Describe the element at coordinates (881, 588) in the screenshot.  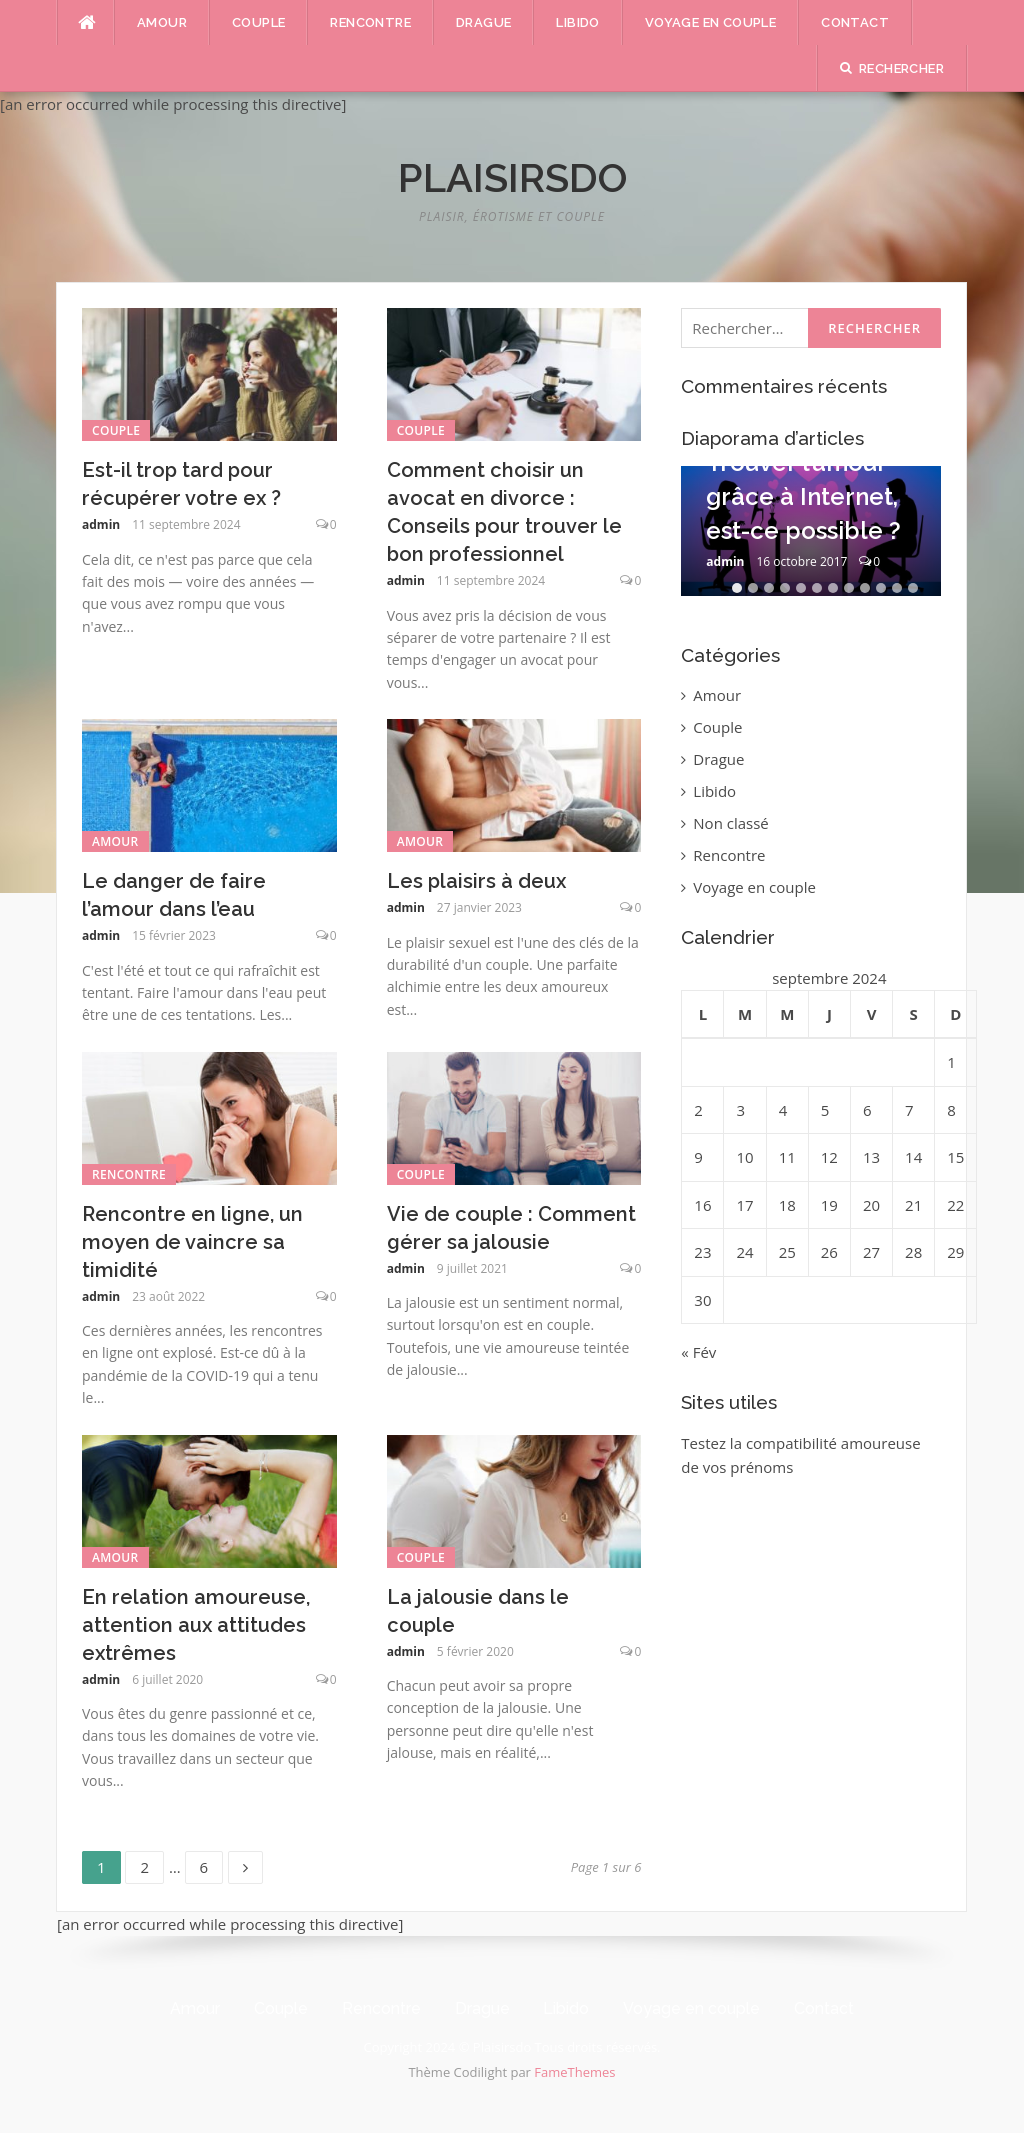
I see `10` at that location.